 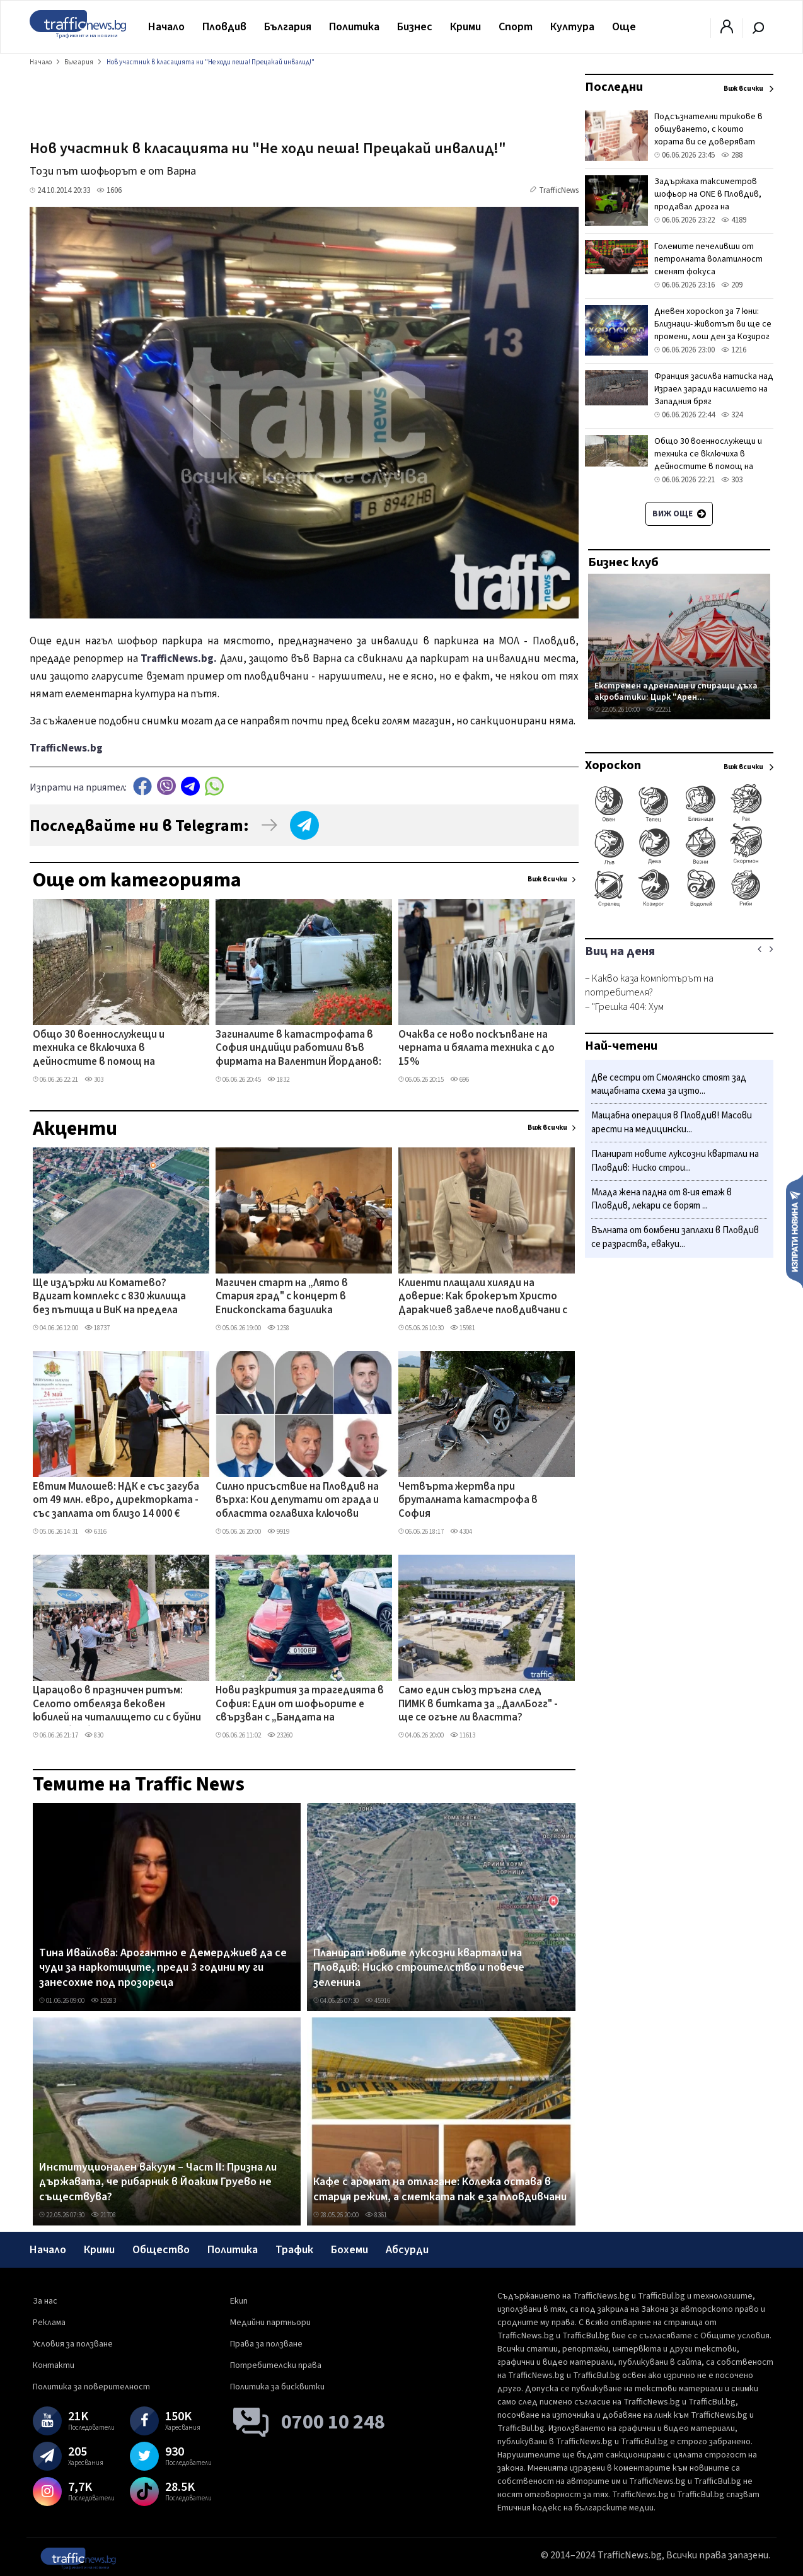 I want to click on Права за ползване, so click(x=266, y=2344).